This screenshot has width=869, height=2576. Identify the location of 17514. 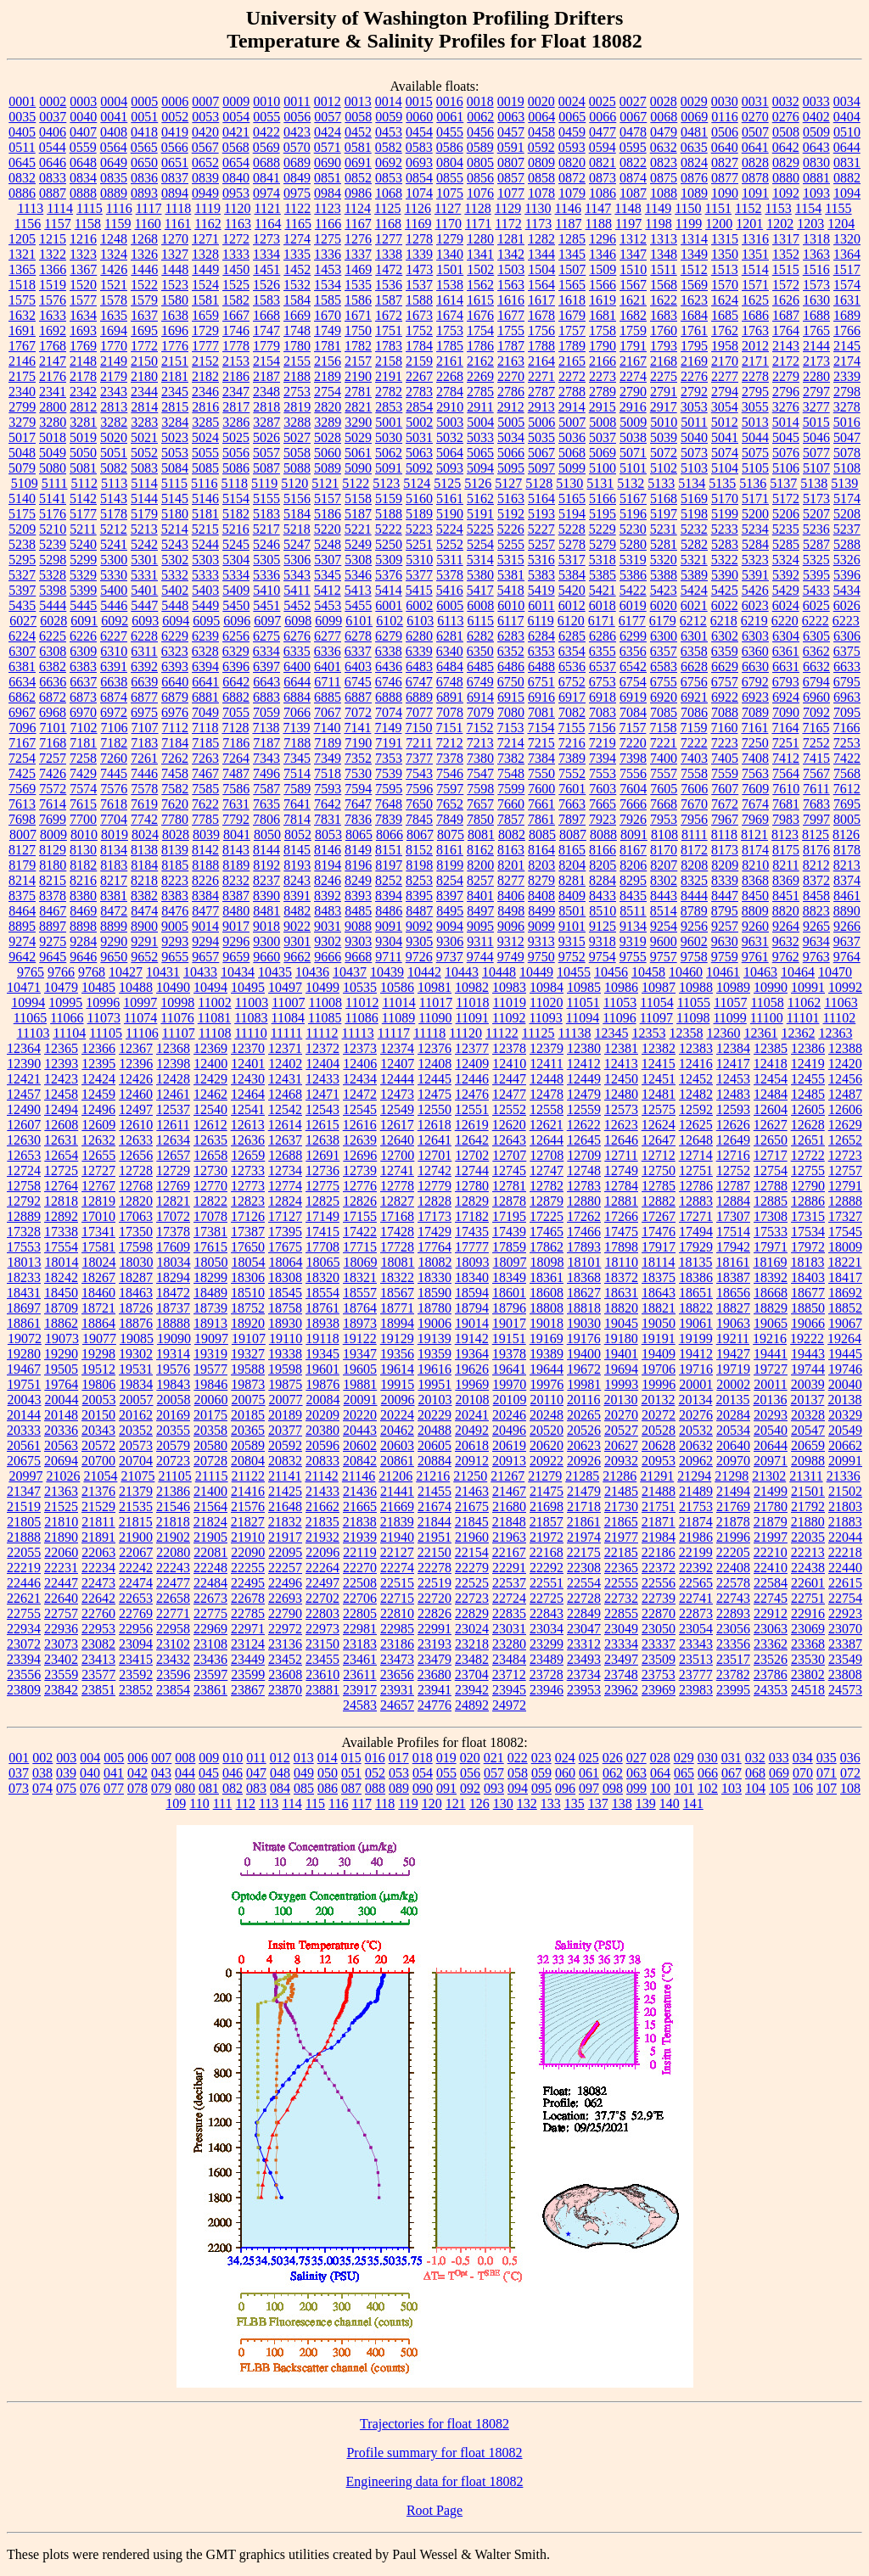
(733, 1231).